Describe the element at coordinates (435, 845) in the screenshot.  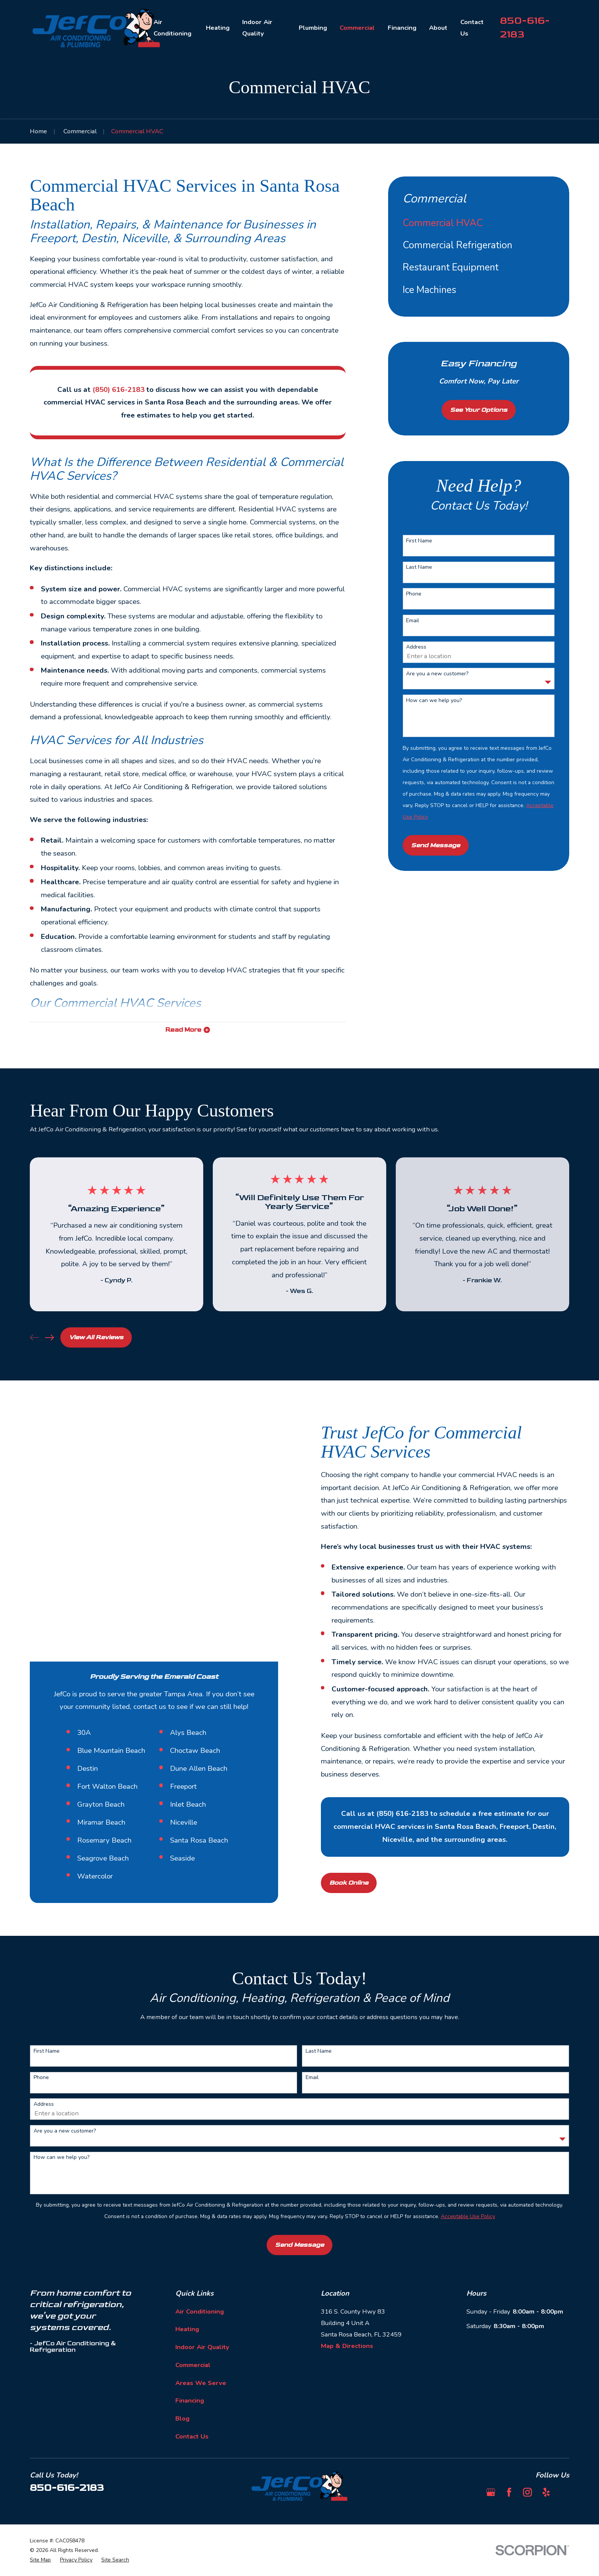
I see `Send Message` at that location.